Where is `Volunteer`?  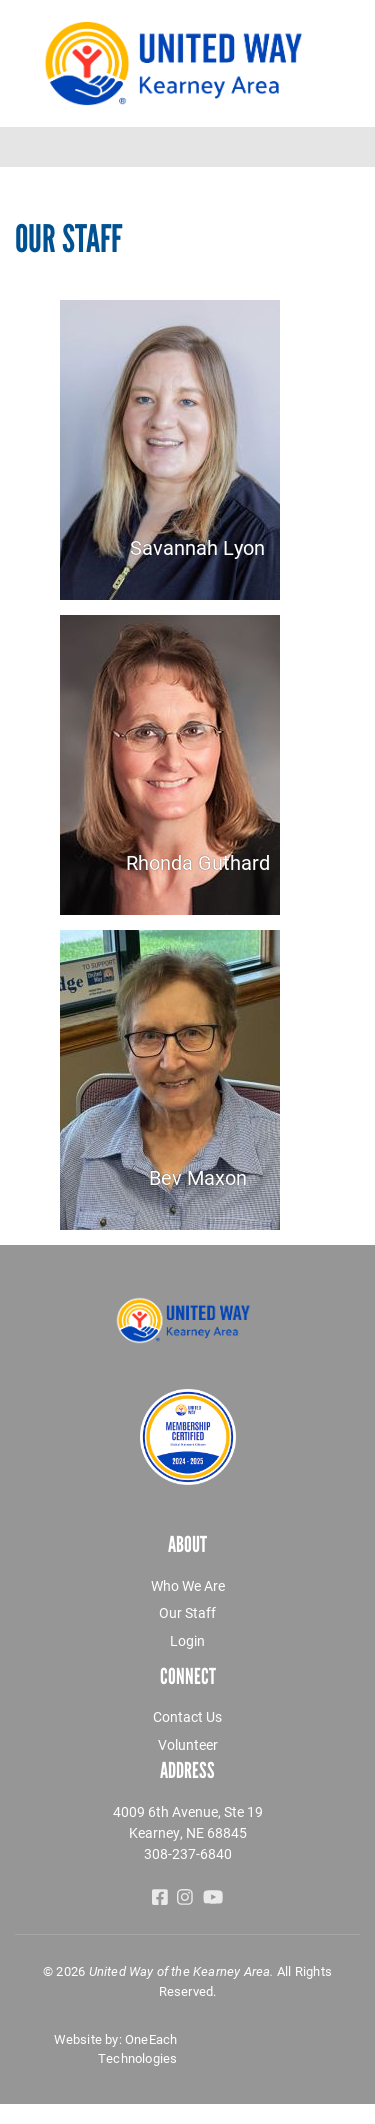
Volunteer is located at coordinates (188, 1744).